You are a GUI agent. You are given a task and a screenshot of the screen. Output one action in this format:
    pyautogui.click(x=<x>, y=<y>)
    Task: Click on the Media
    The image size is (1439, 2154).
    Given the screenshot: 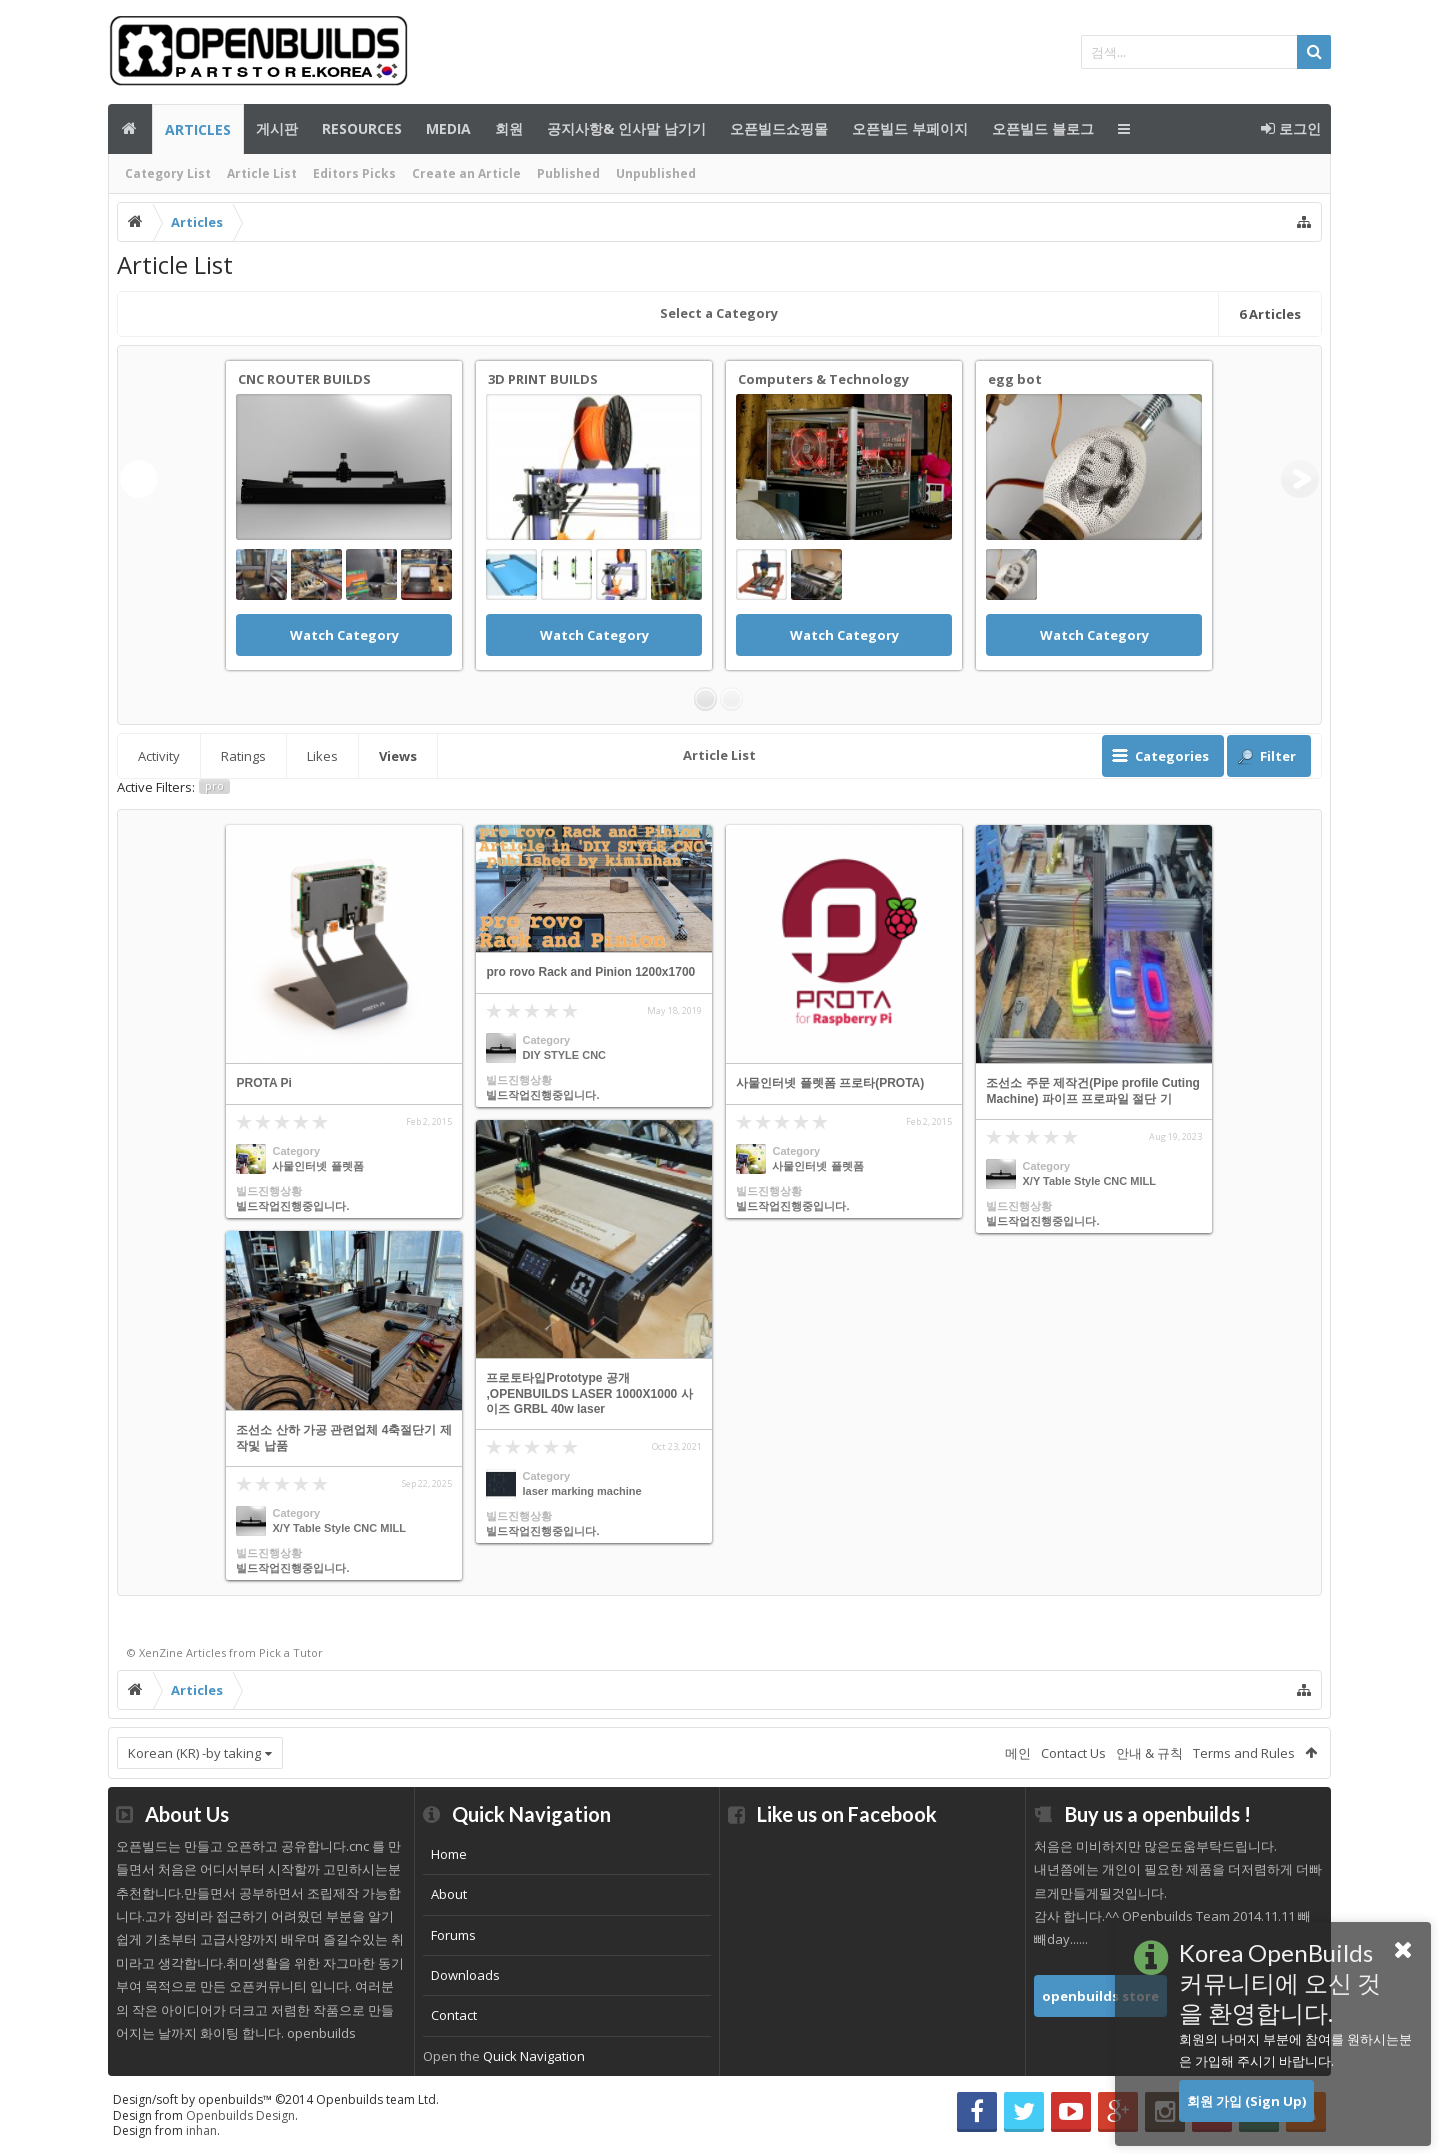 What is the action you would take?
    pyautogui.click(x=448, y=128)
    